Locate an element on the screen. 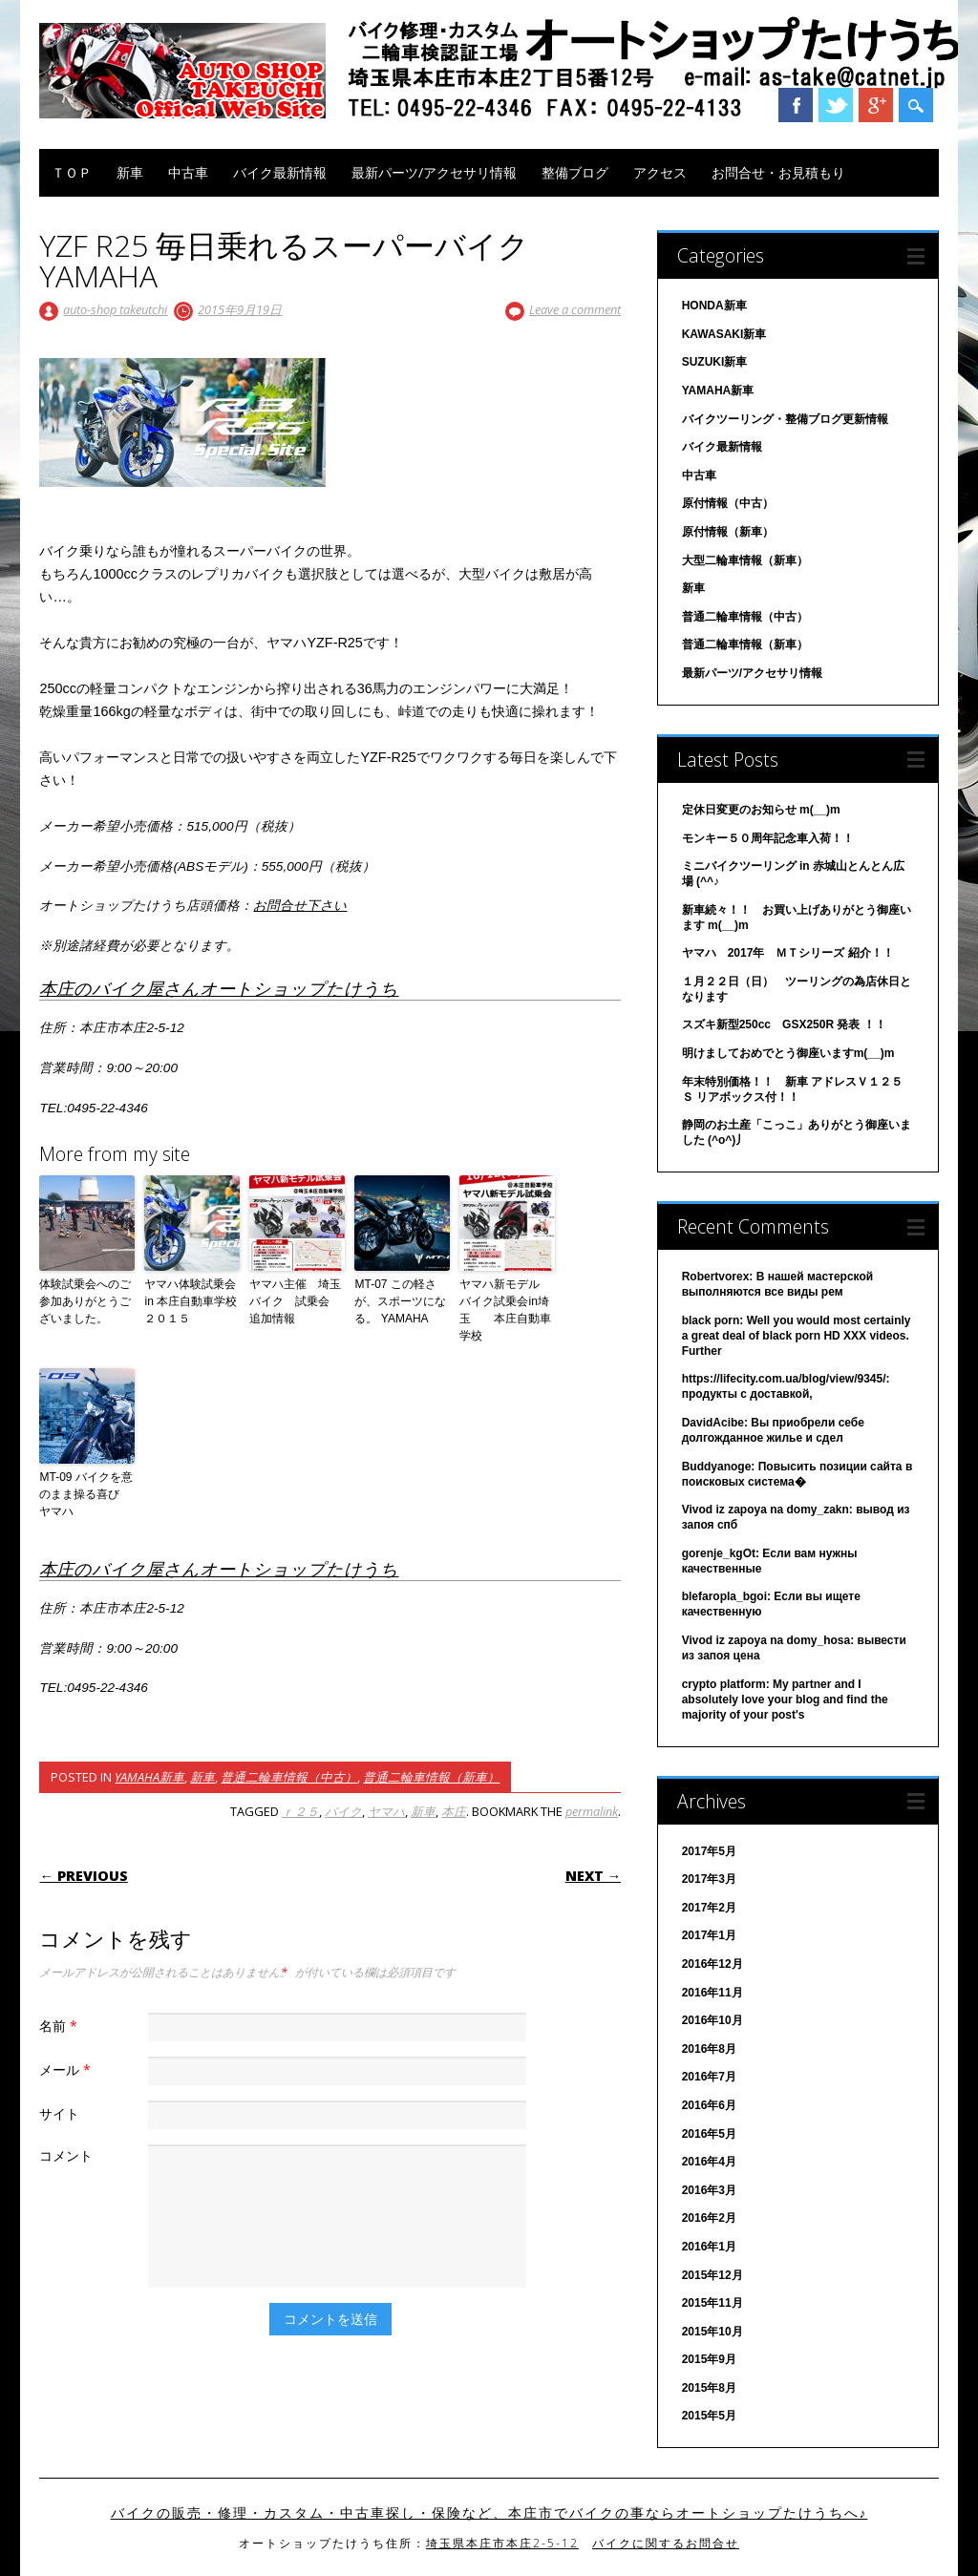 This screenshot has height=2576, width=978. 整備ブログ is located at coordinates (575, 172).